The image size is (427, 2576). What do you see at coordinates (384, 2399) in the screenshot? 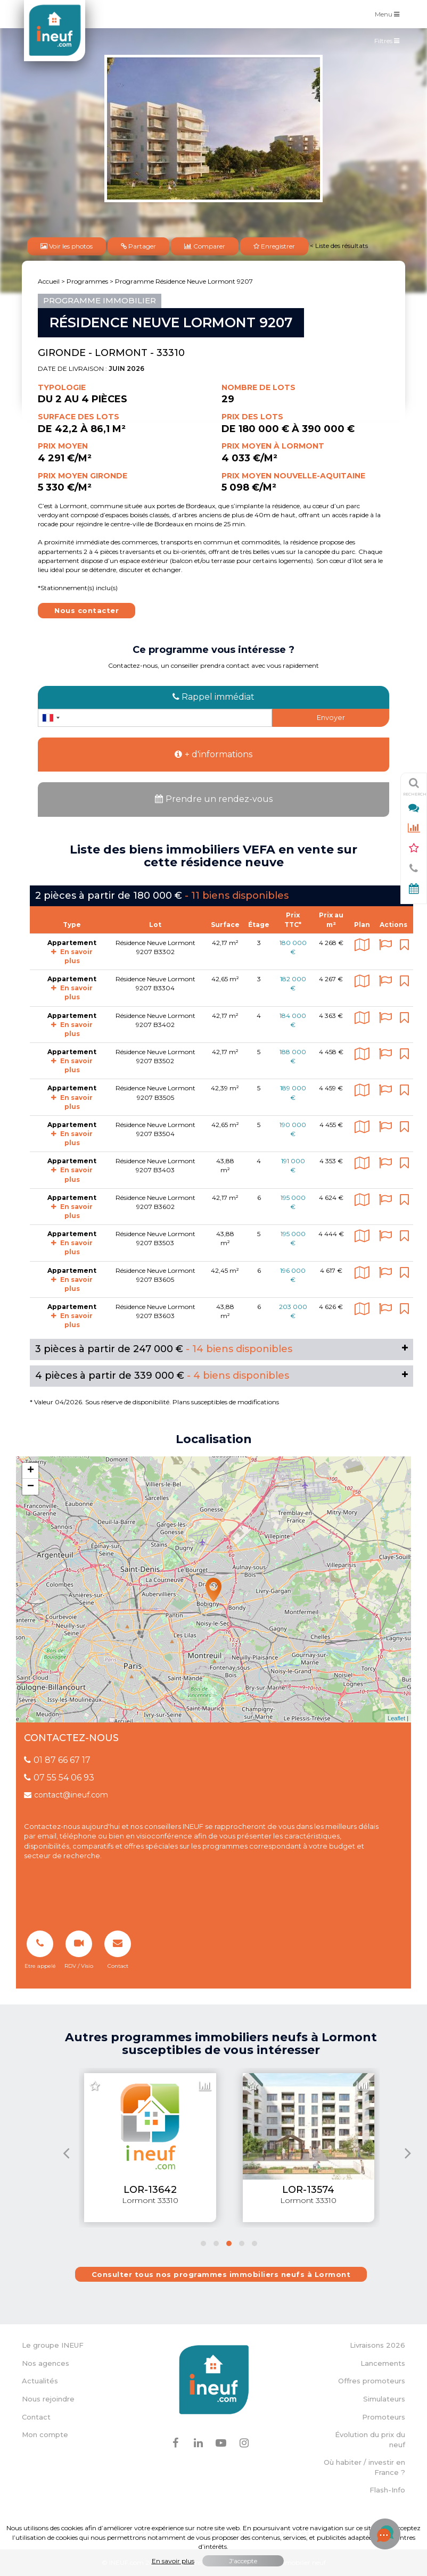
I see `Simulateurs` at bounding box center [384, 2399].